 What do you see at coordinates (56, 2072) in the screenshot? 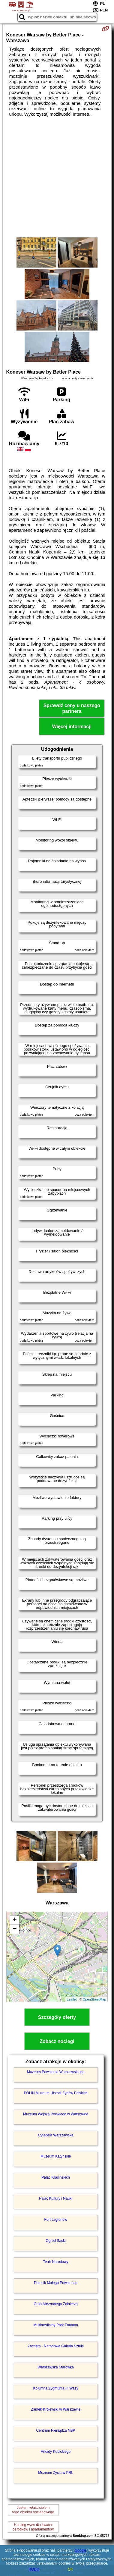
I see `Muzeum Powstania Warszawskiego` at bounding box center [56, 2072].